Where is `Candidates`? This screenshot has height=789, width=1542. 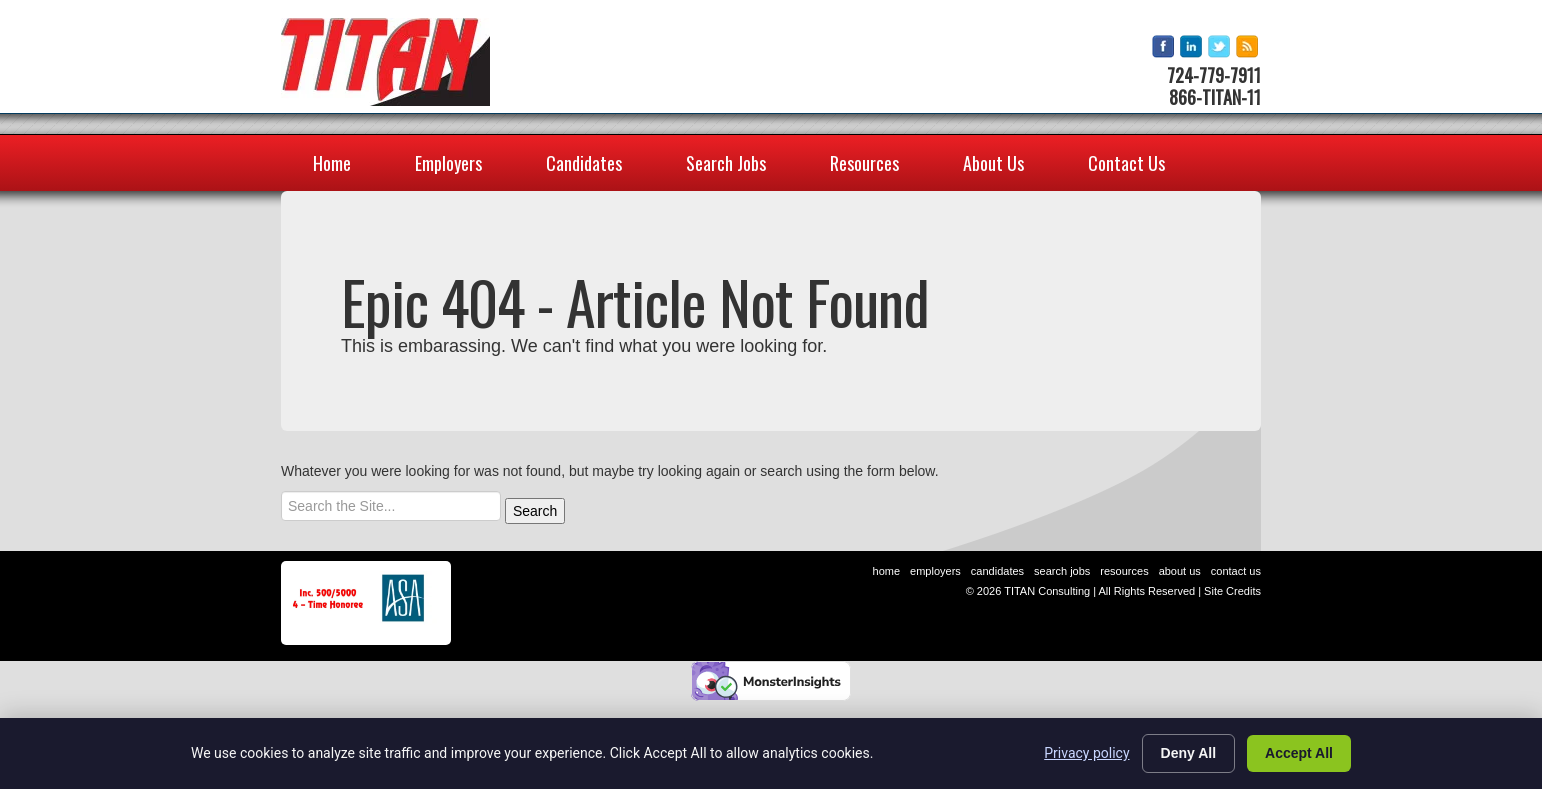
Candidates is located at coordinates (584, 163).